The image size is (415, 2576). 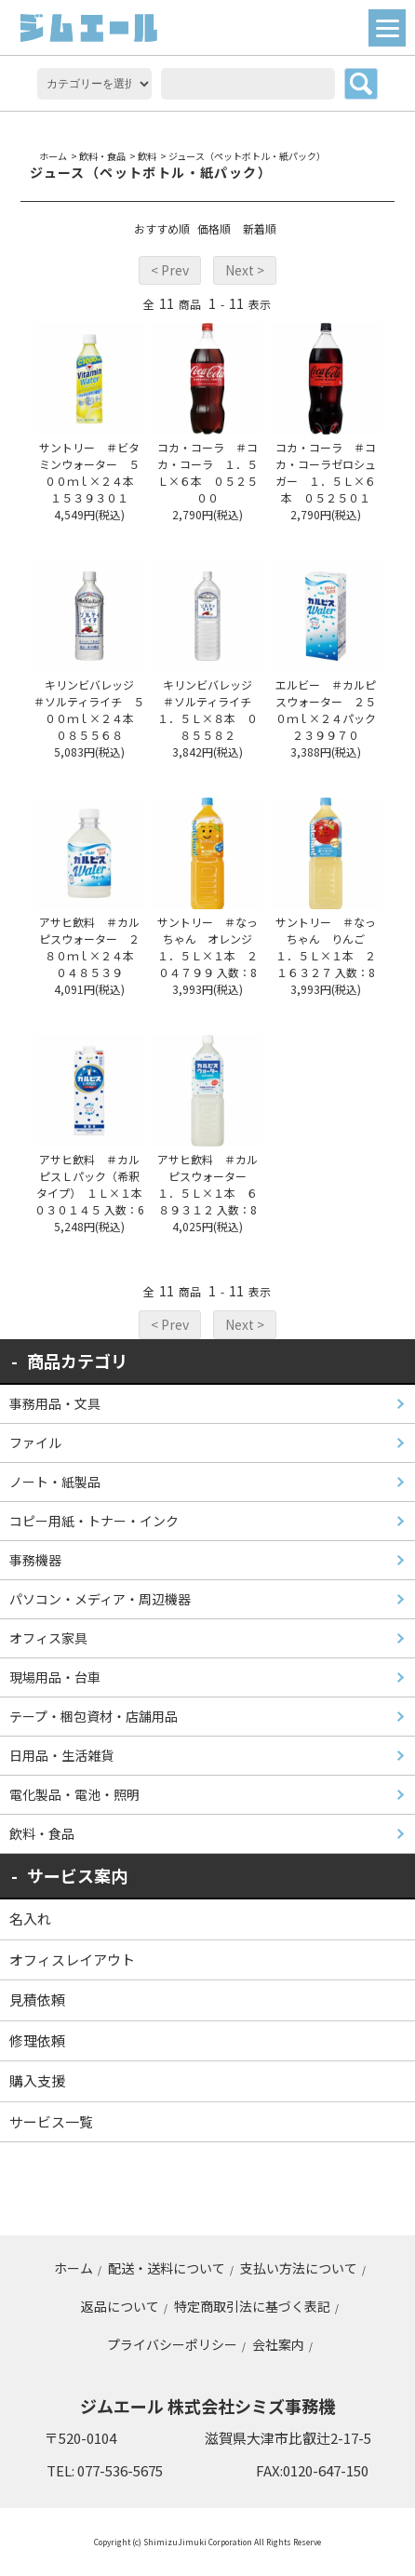 What do you see at coordinates (252, 2306) in the screenshot?
I see `特定商取引法に基づく表記` at bounding box center [252, 2306].